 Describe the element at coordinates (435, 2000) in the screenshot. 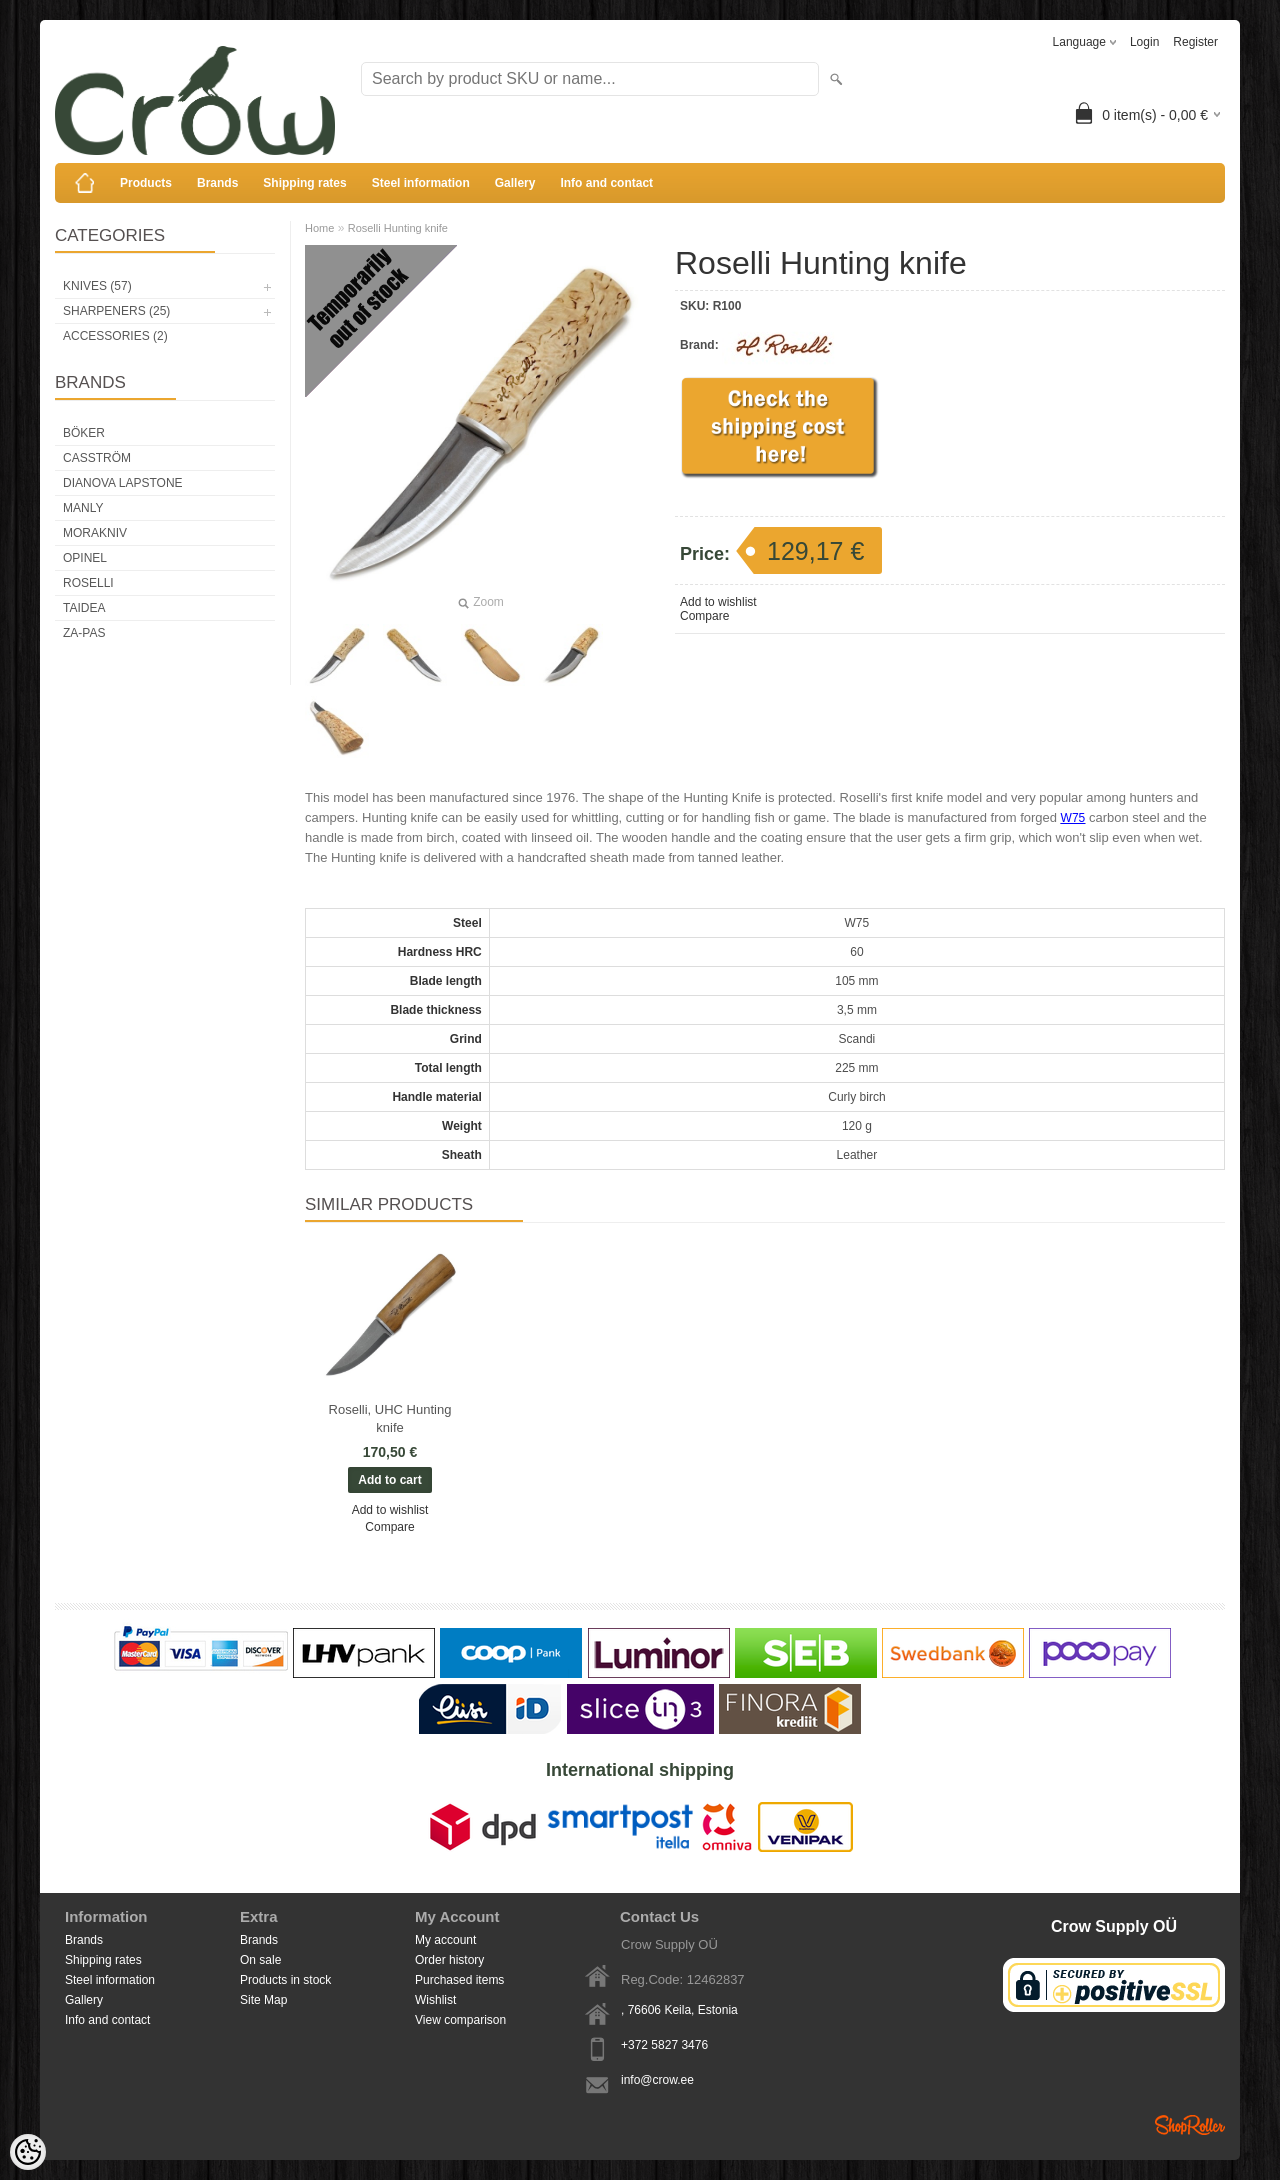

I see `Wishlist` at that location.